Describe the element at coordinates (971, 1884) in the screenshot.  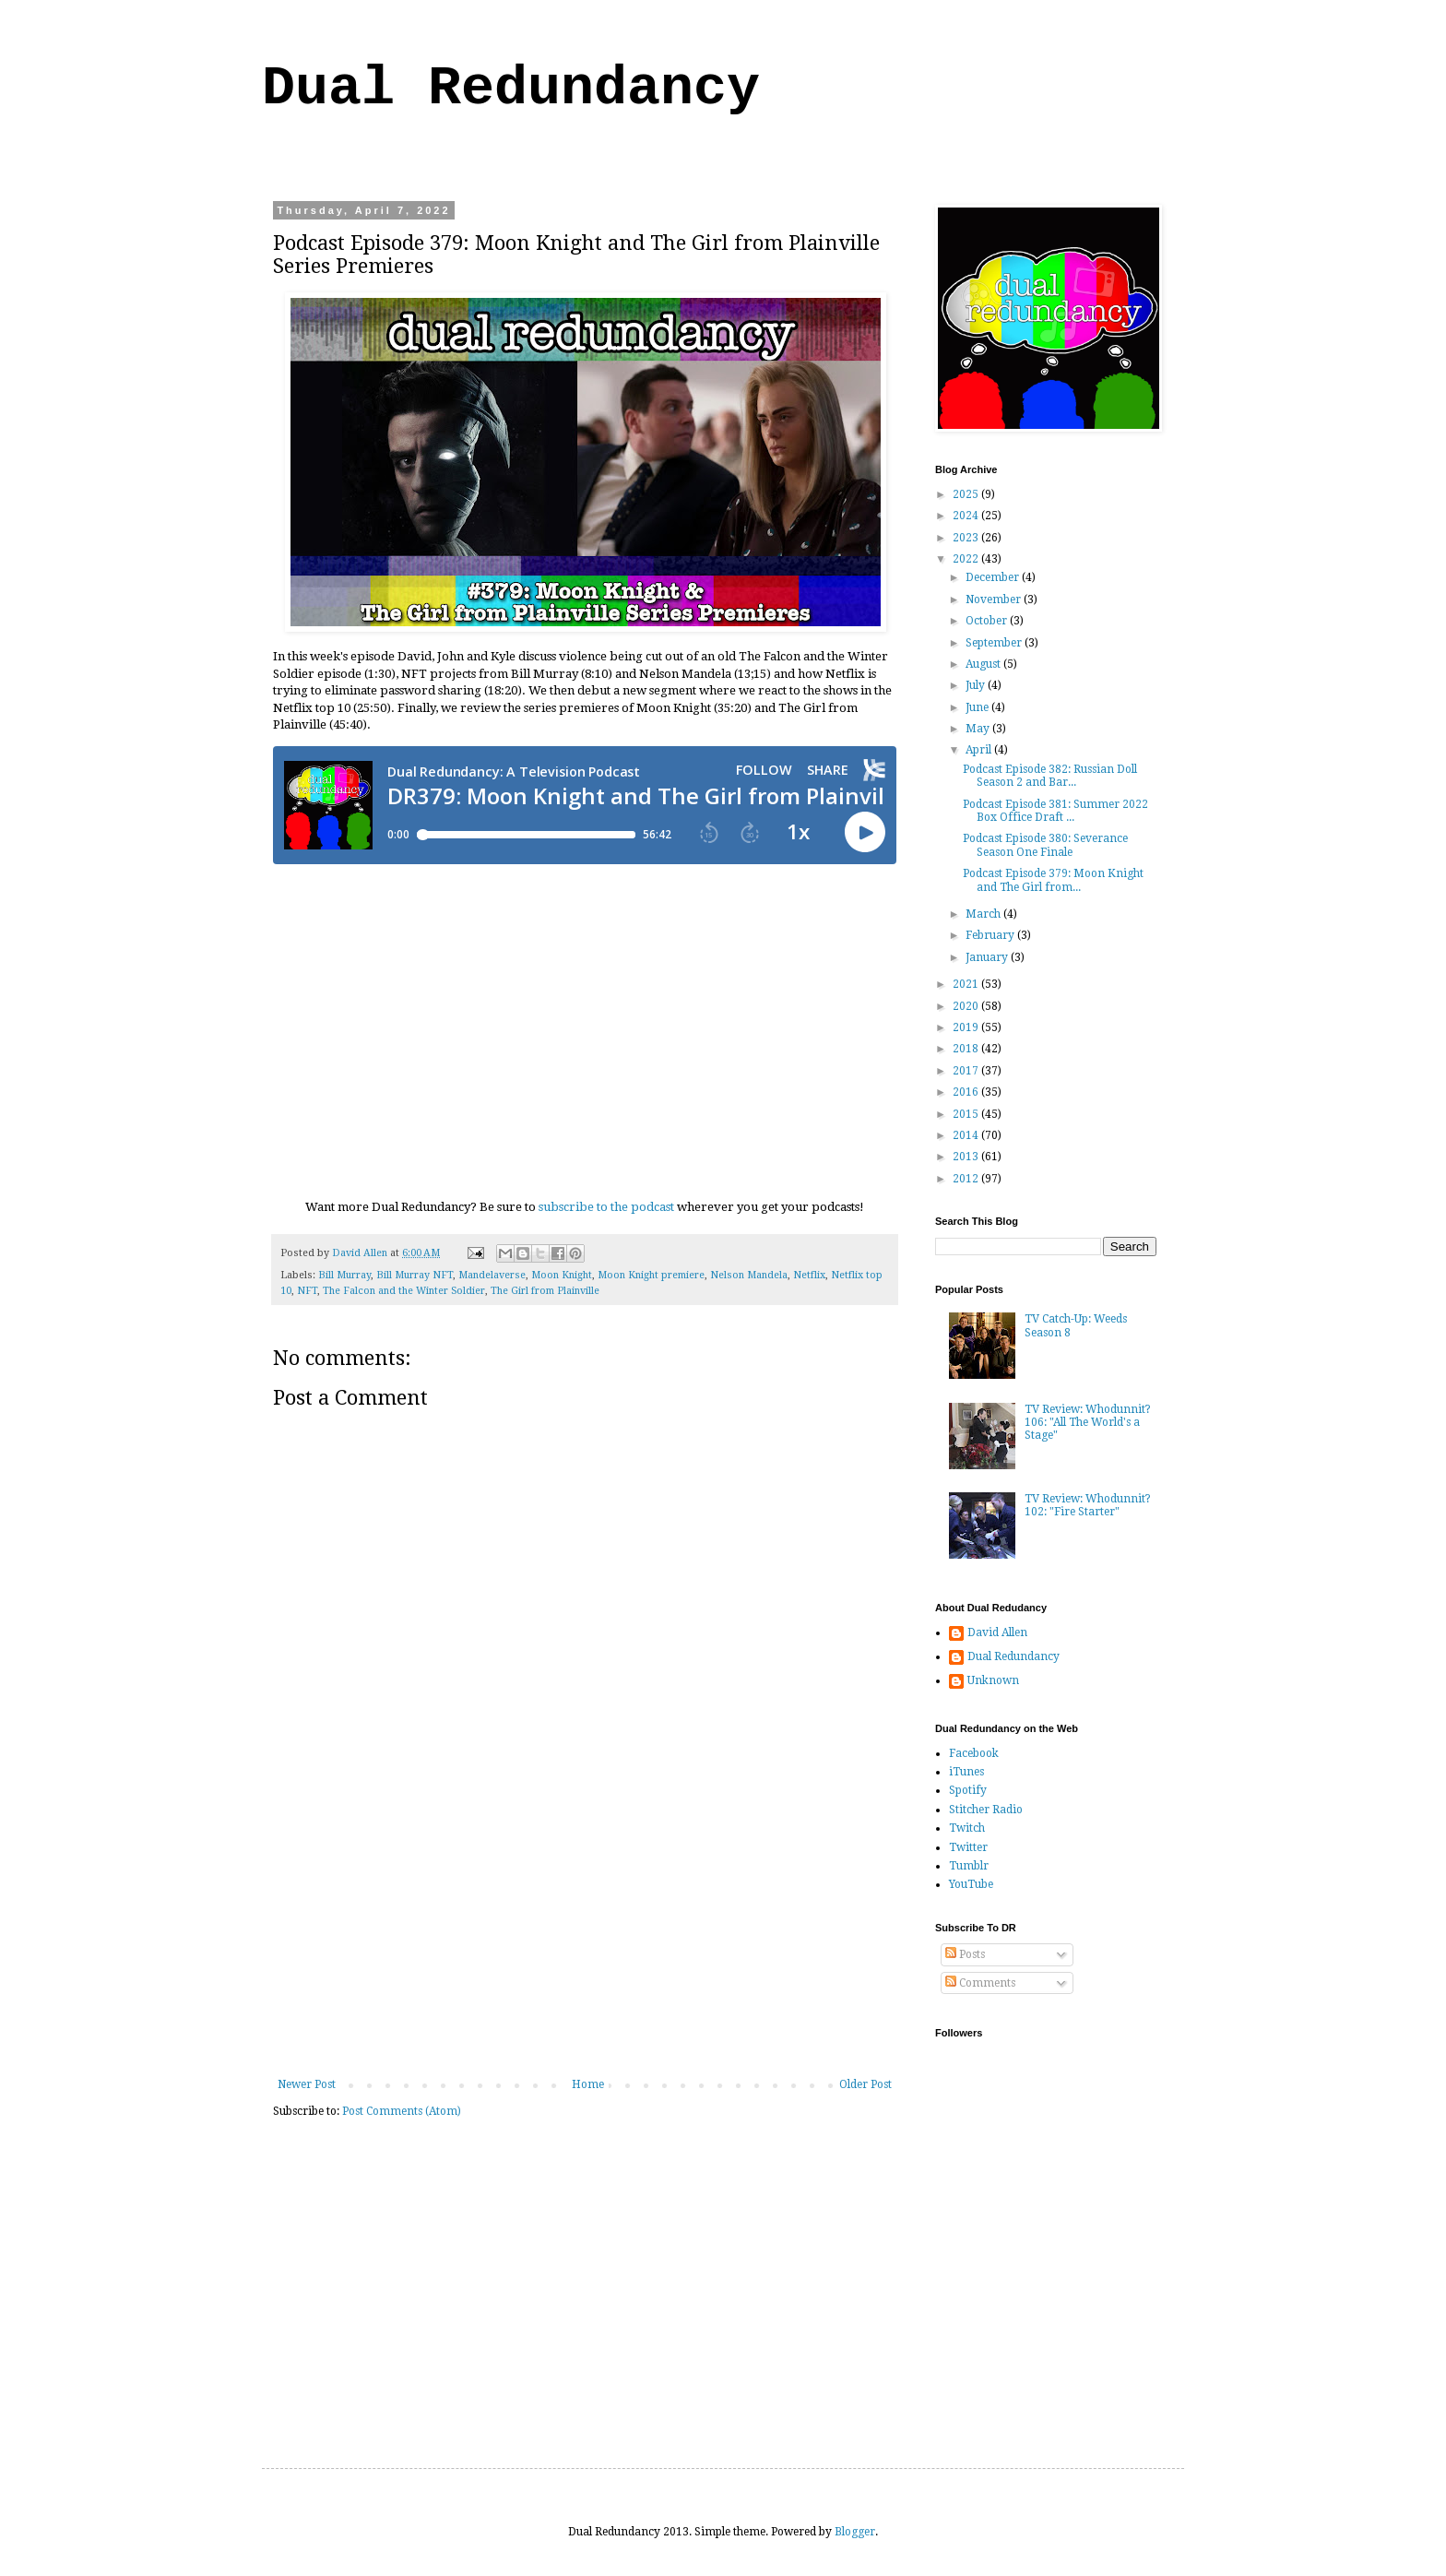
I see `YouTube` at that location.